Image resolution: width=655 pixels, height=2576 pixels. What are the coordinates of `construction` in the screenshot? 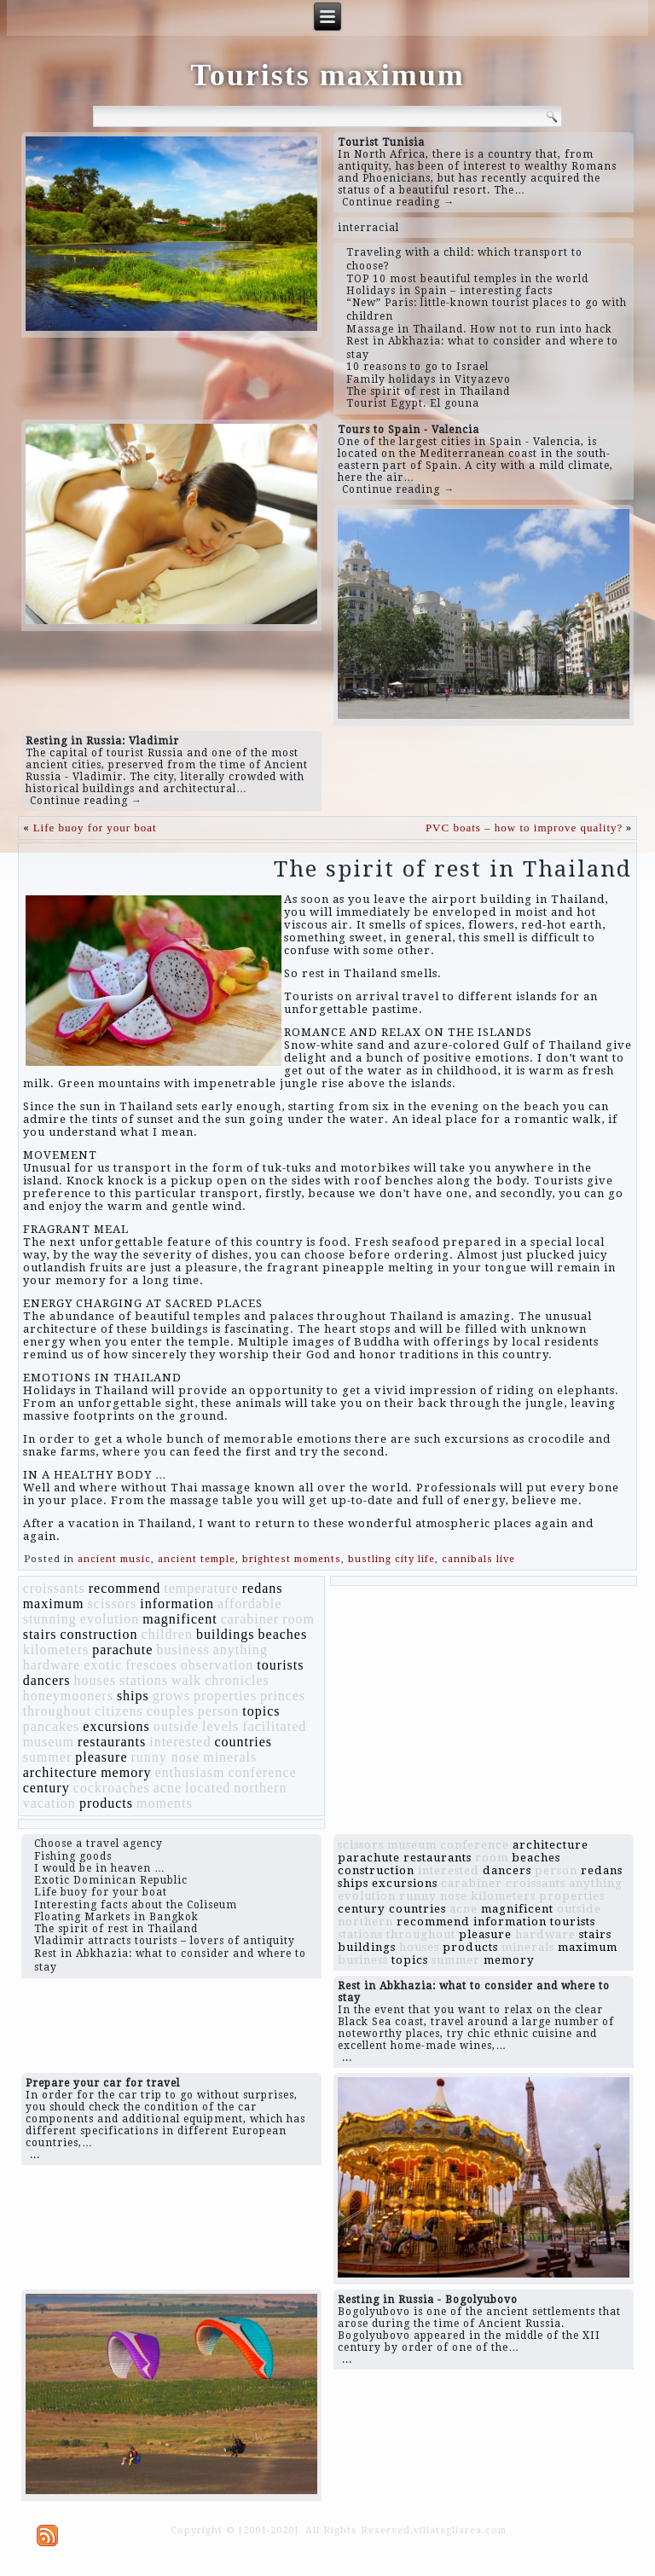 It's located at (98, 1634).